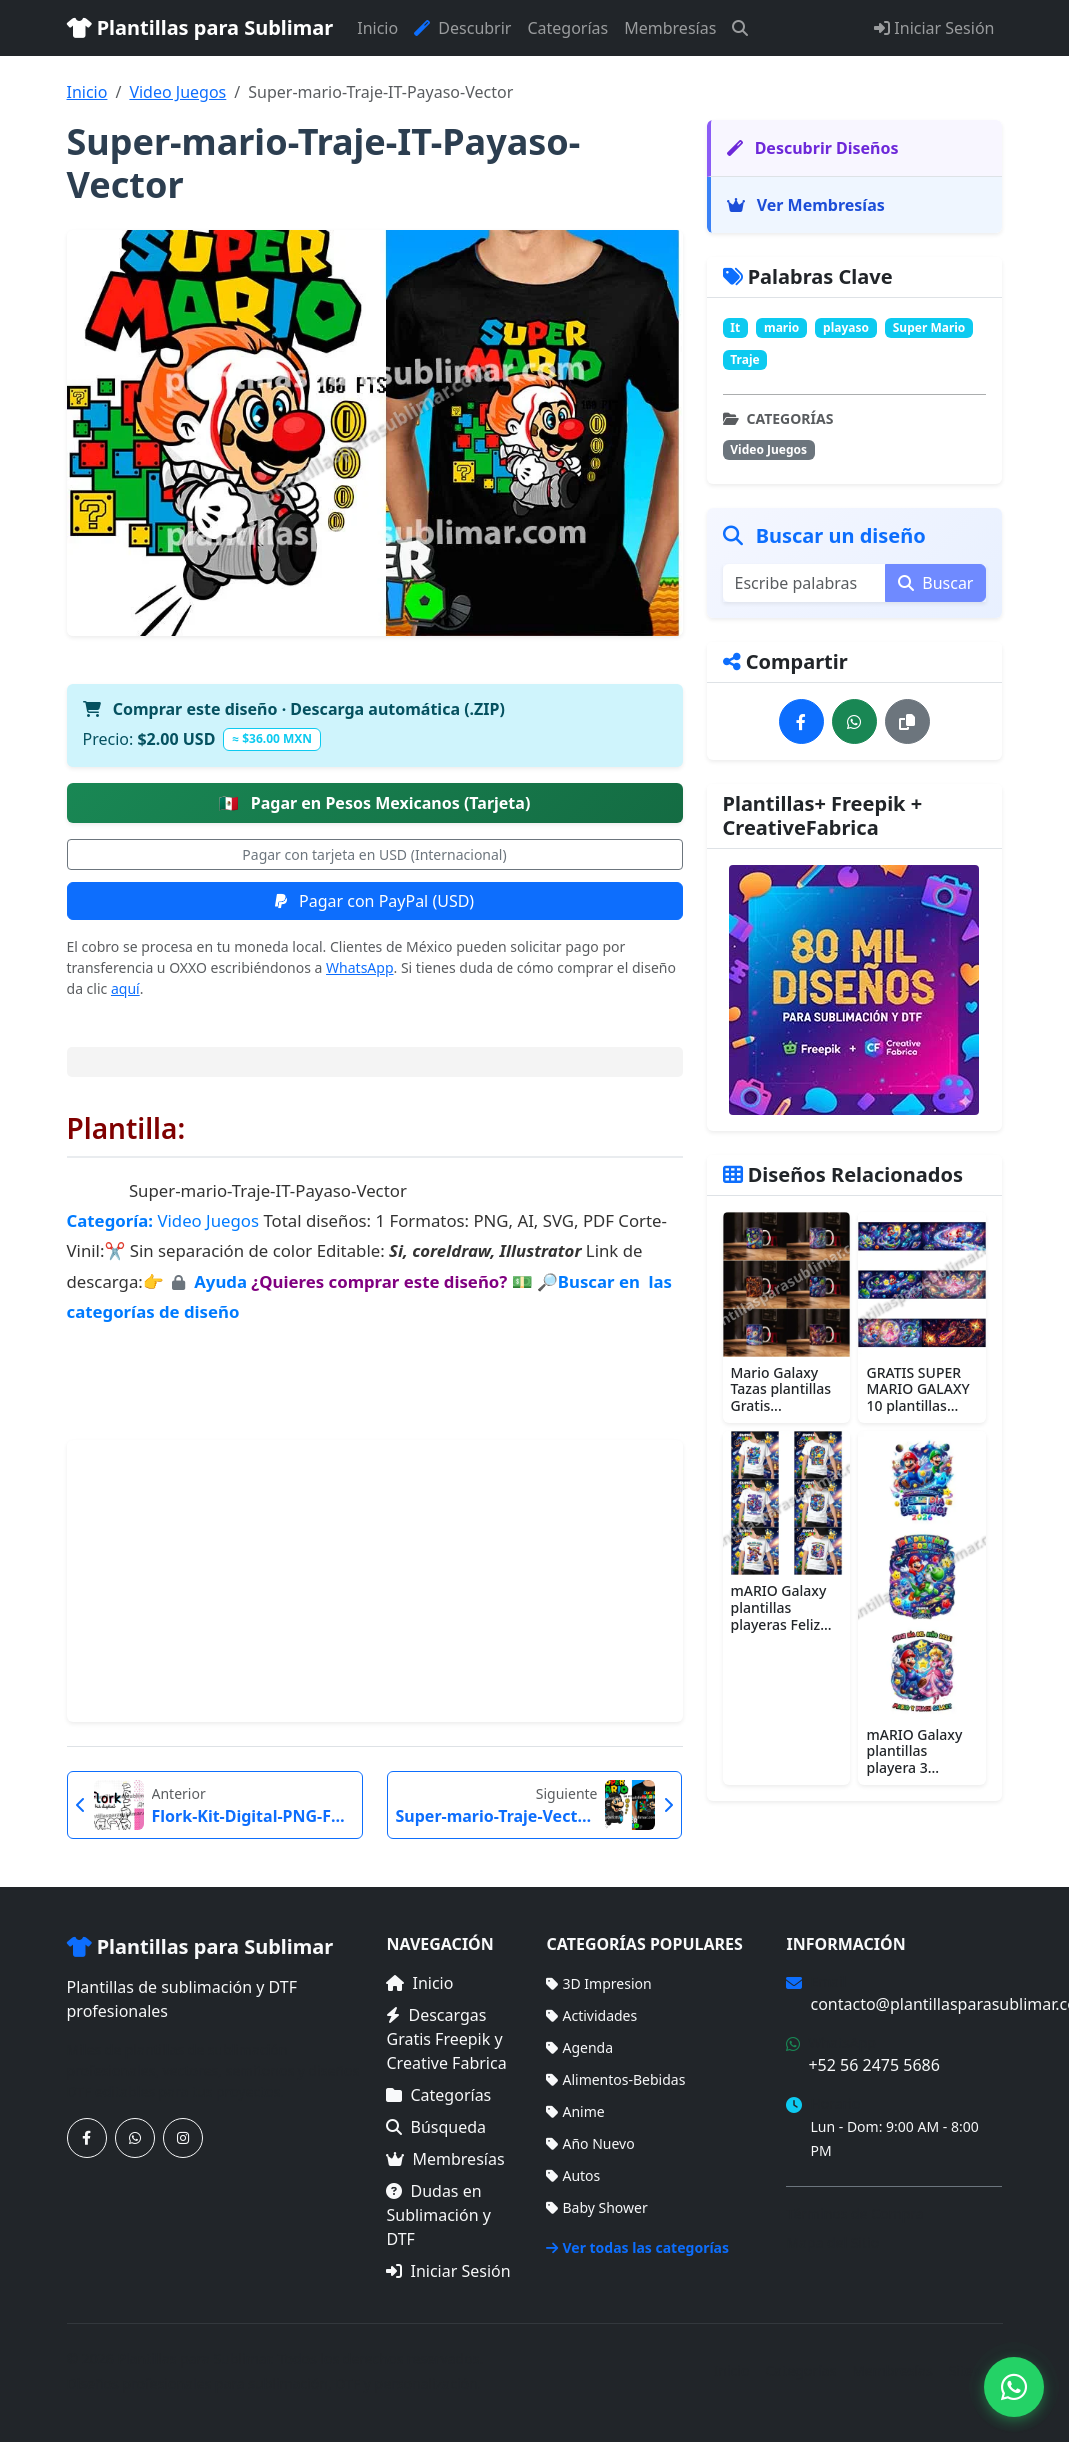 The height and width of the screenshot is (2442, 1069). What do you see at coordinates (855, 990) in the screenshot?
I see `[Ver membresías]` at bounding box center [855, 990].